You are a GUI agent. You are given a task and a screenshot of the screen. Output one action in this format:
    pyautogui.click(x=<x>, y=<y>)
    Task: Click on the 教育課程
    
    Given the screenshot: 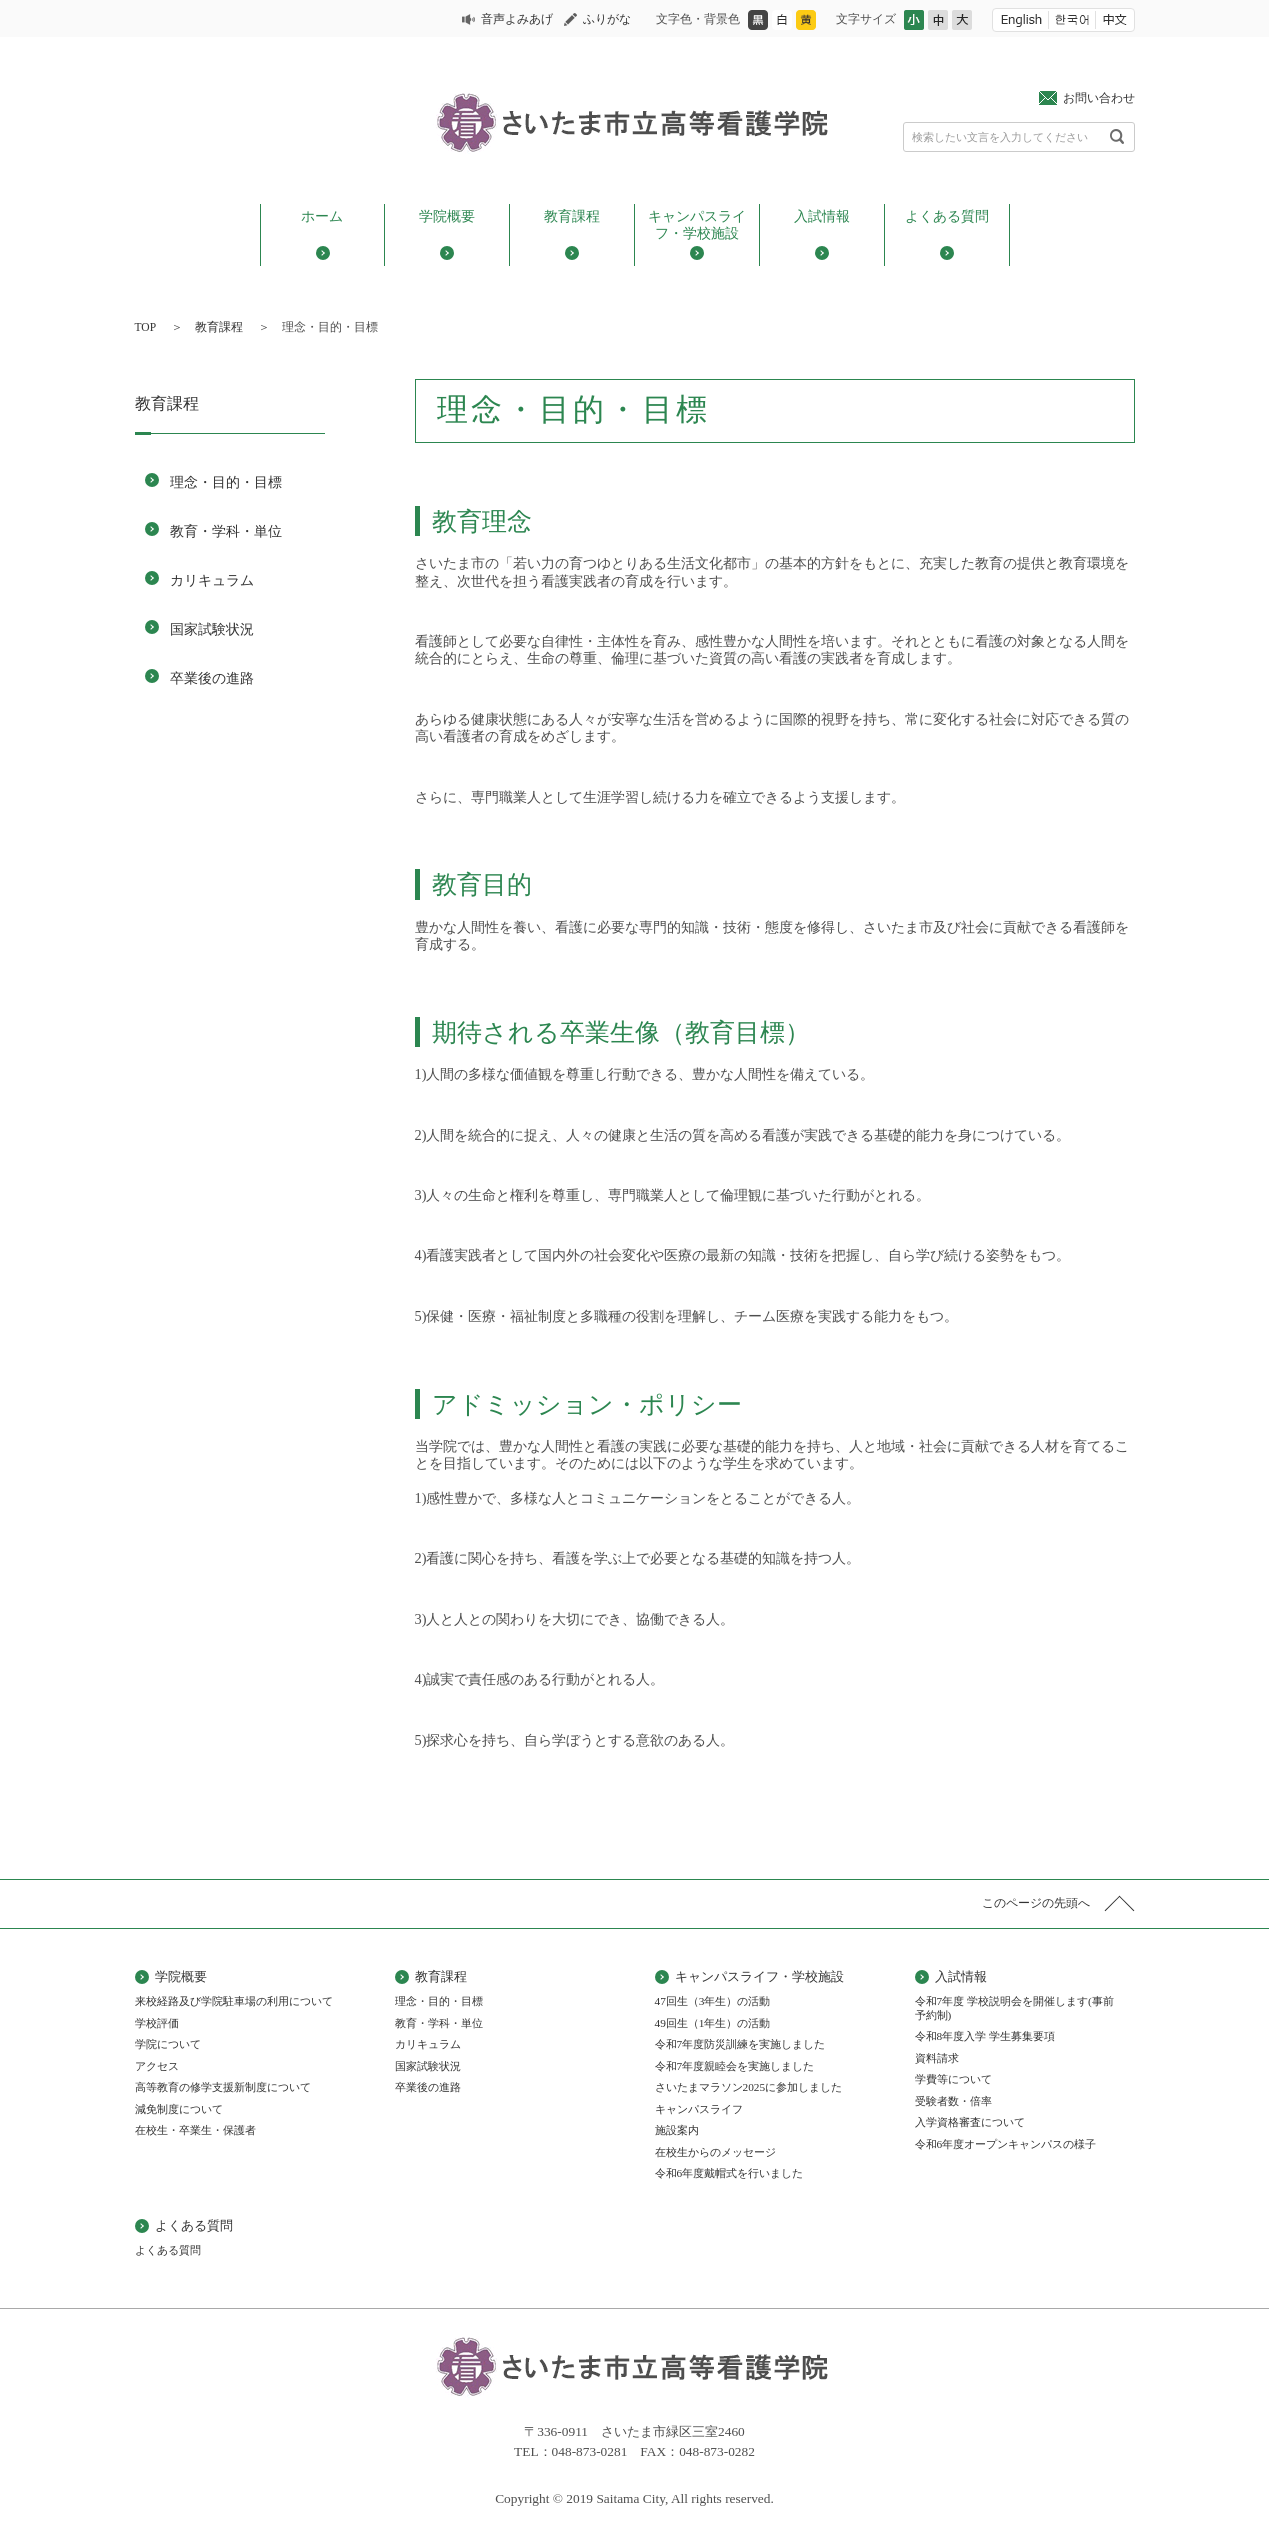 What is the action you would take?
    pyautogui.click(x=572, y=216)
    